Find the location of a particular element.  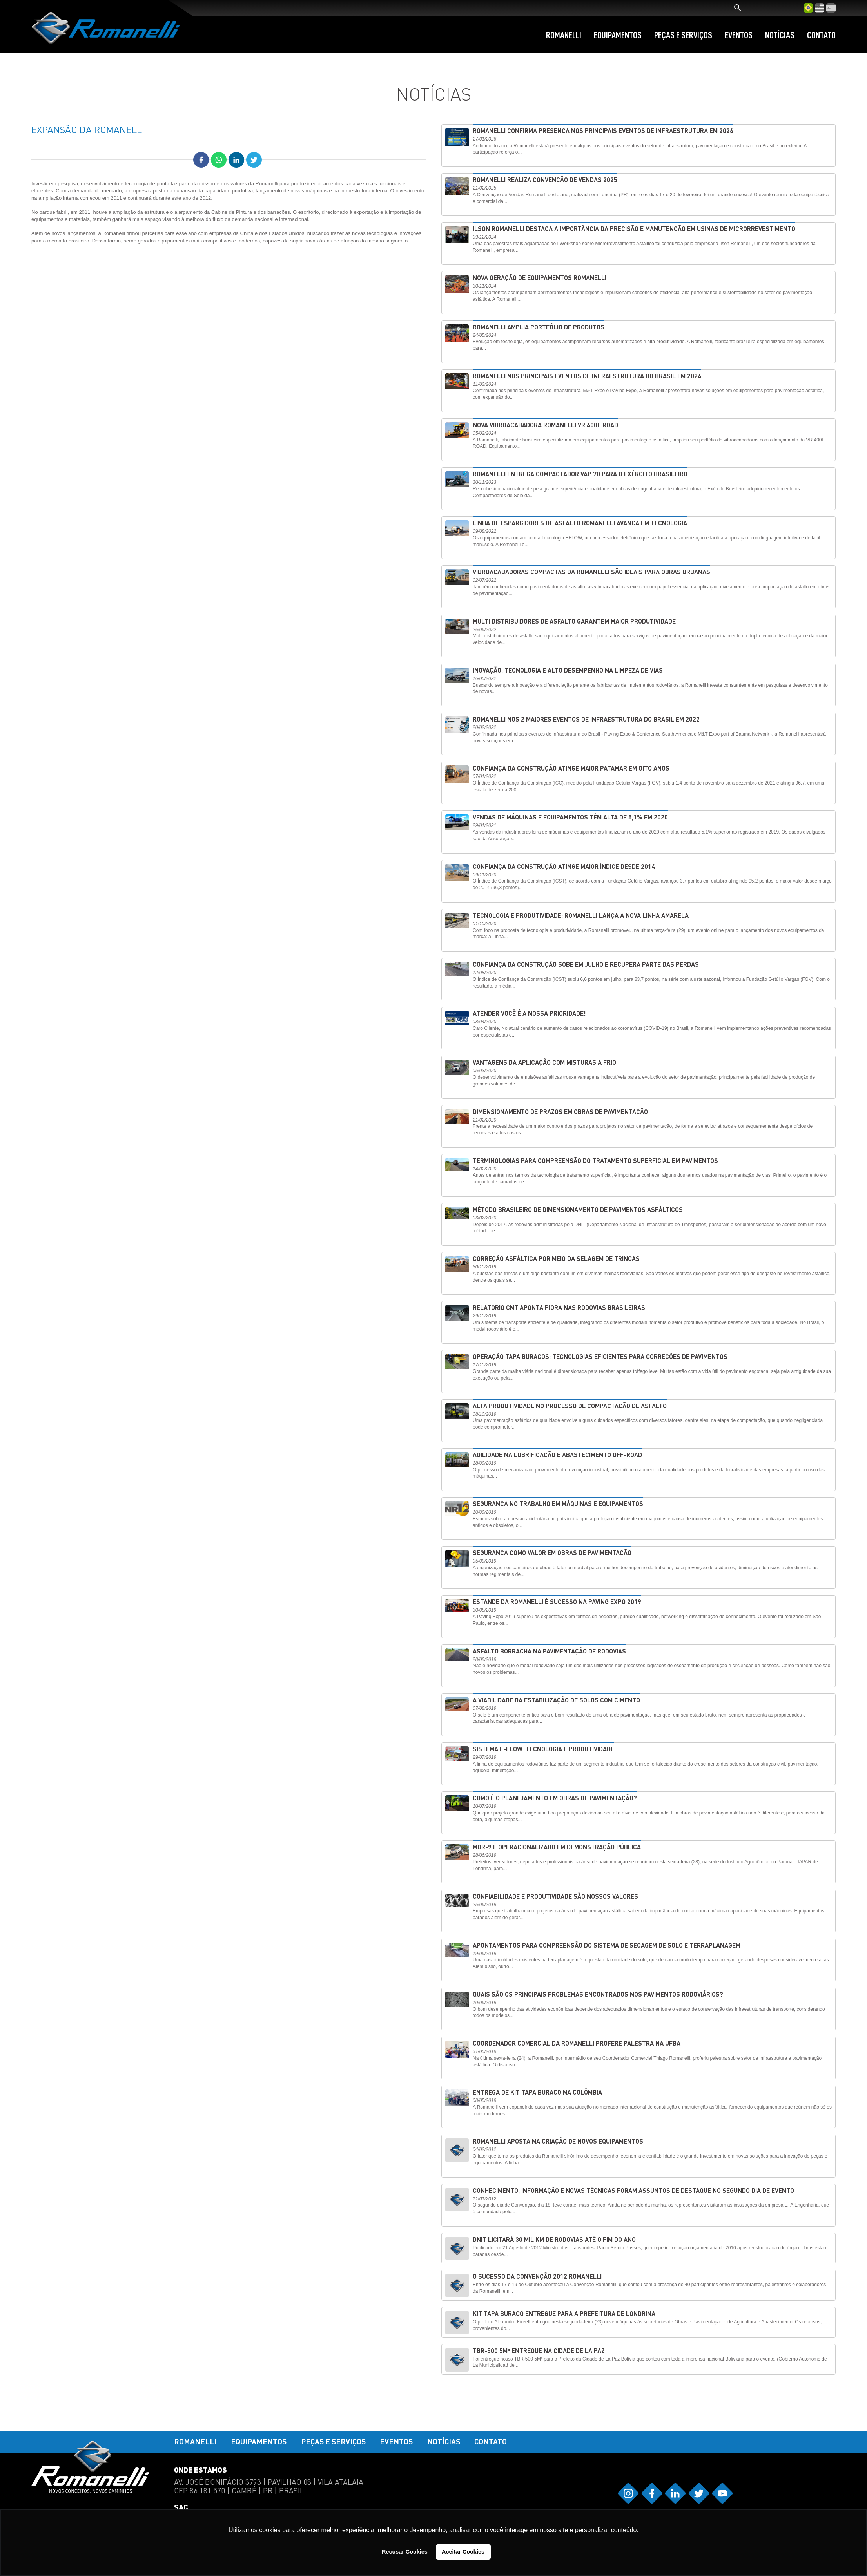

Contato is located at coordinates (821, 34).